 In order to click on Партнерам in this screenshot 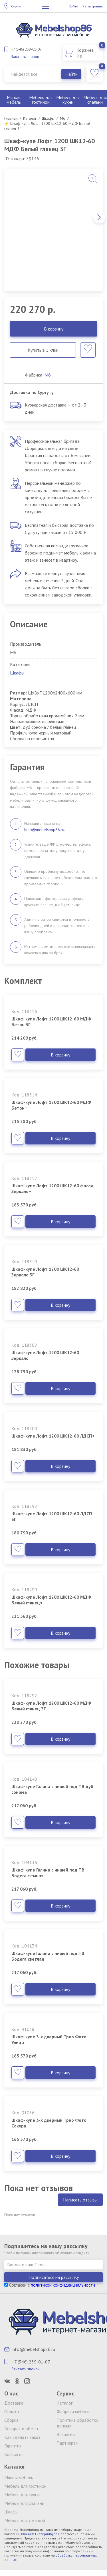, I will do `click(67, 2443)`.